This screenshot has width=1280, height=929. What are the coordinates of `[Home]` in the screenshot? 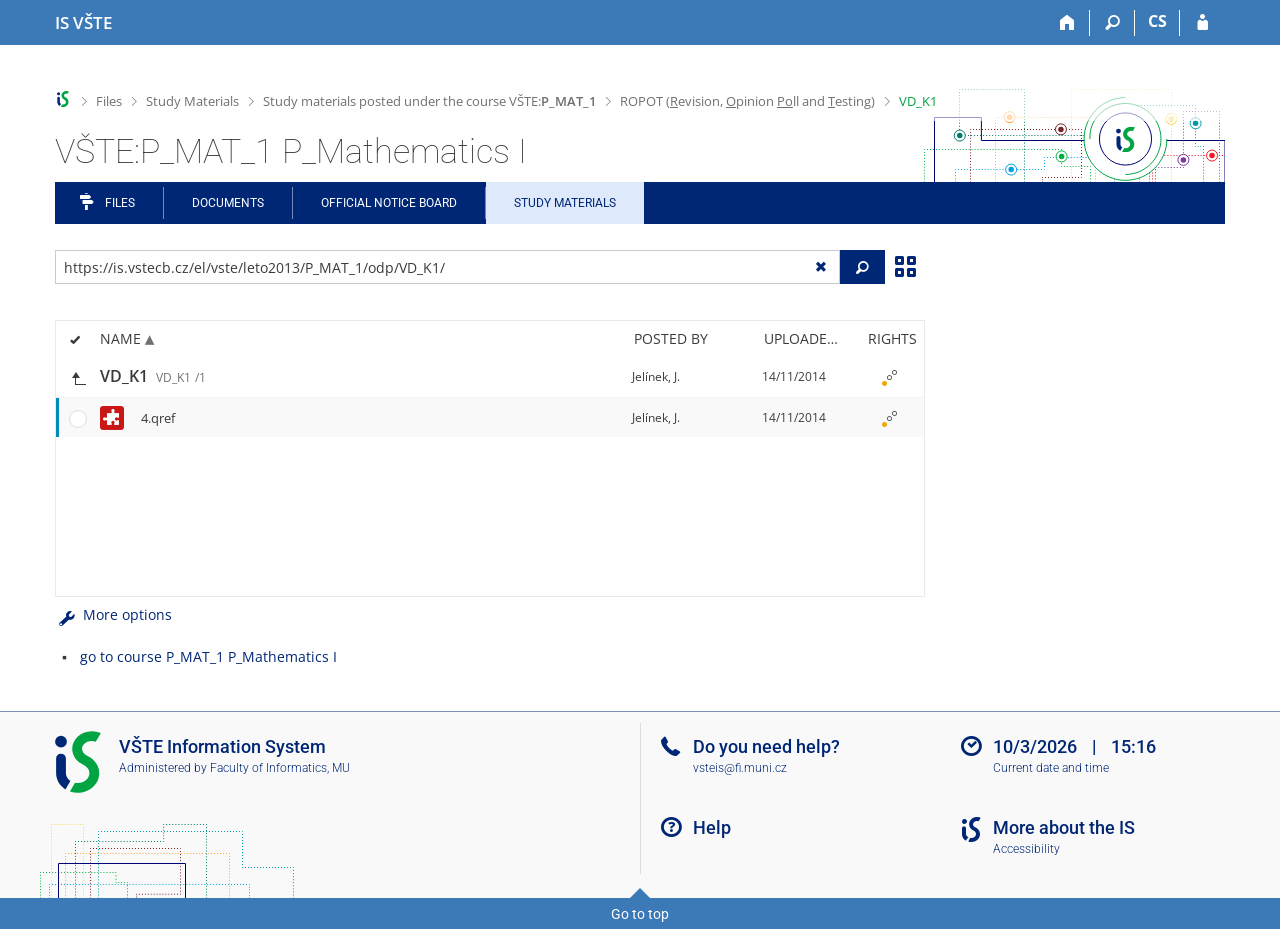 It's located at (1067, 23).